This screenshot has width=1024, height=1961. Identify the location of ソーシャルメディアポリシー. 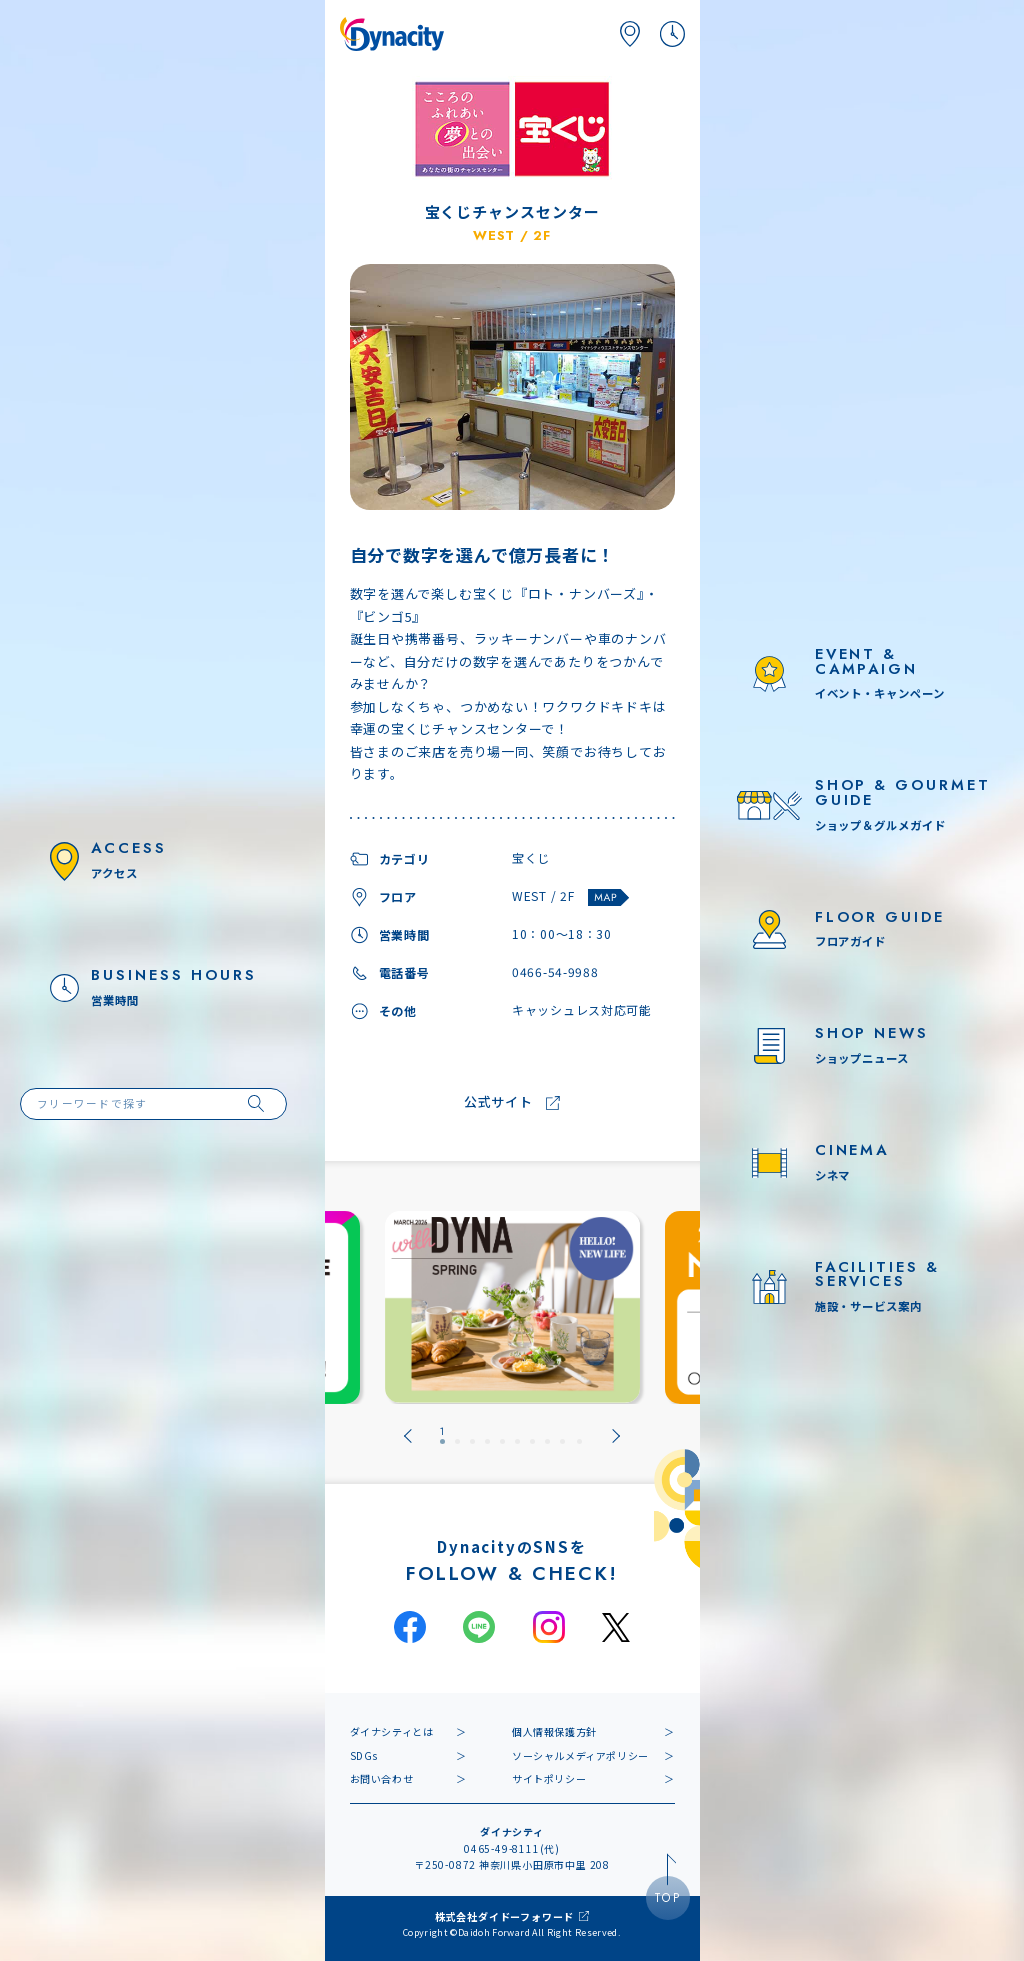
(580, 1755).